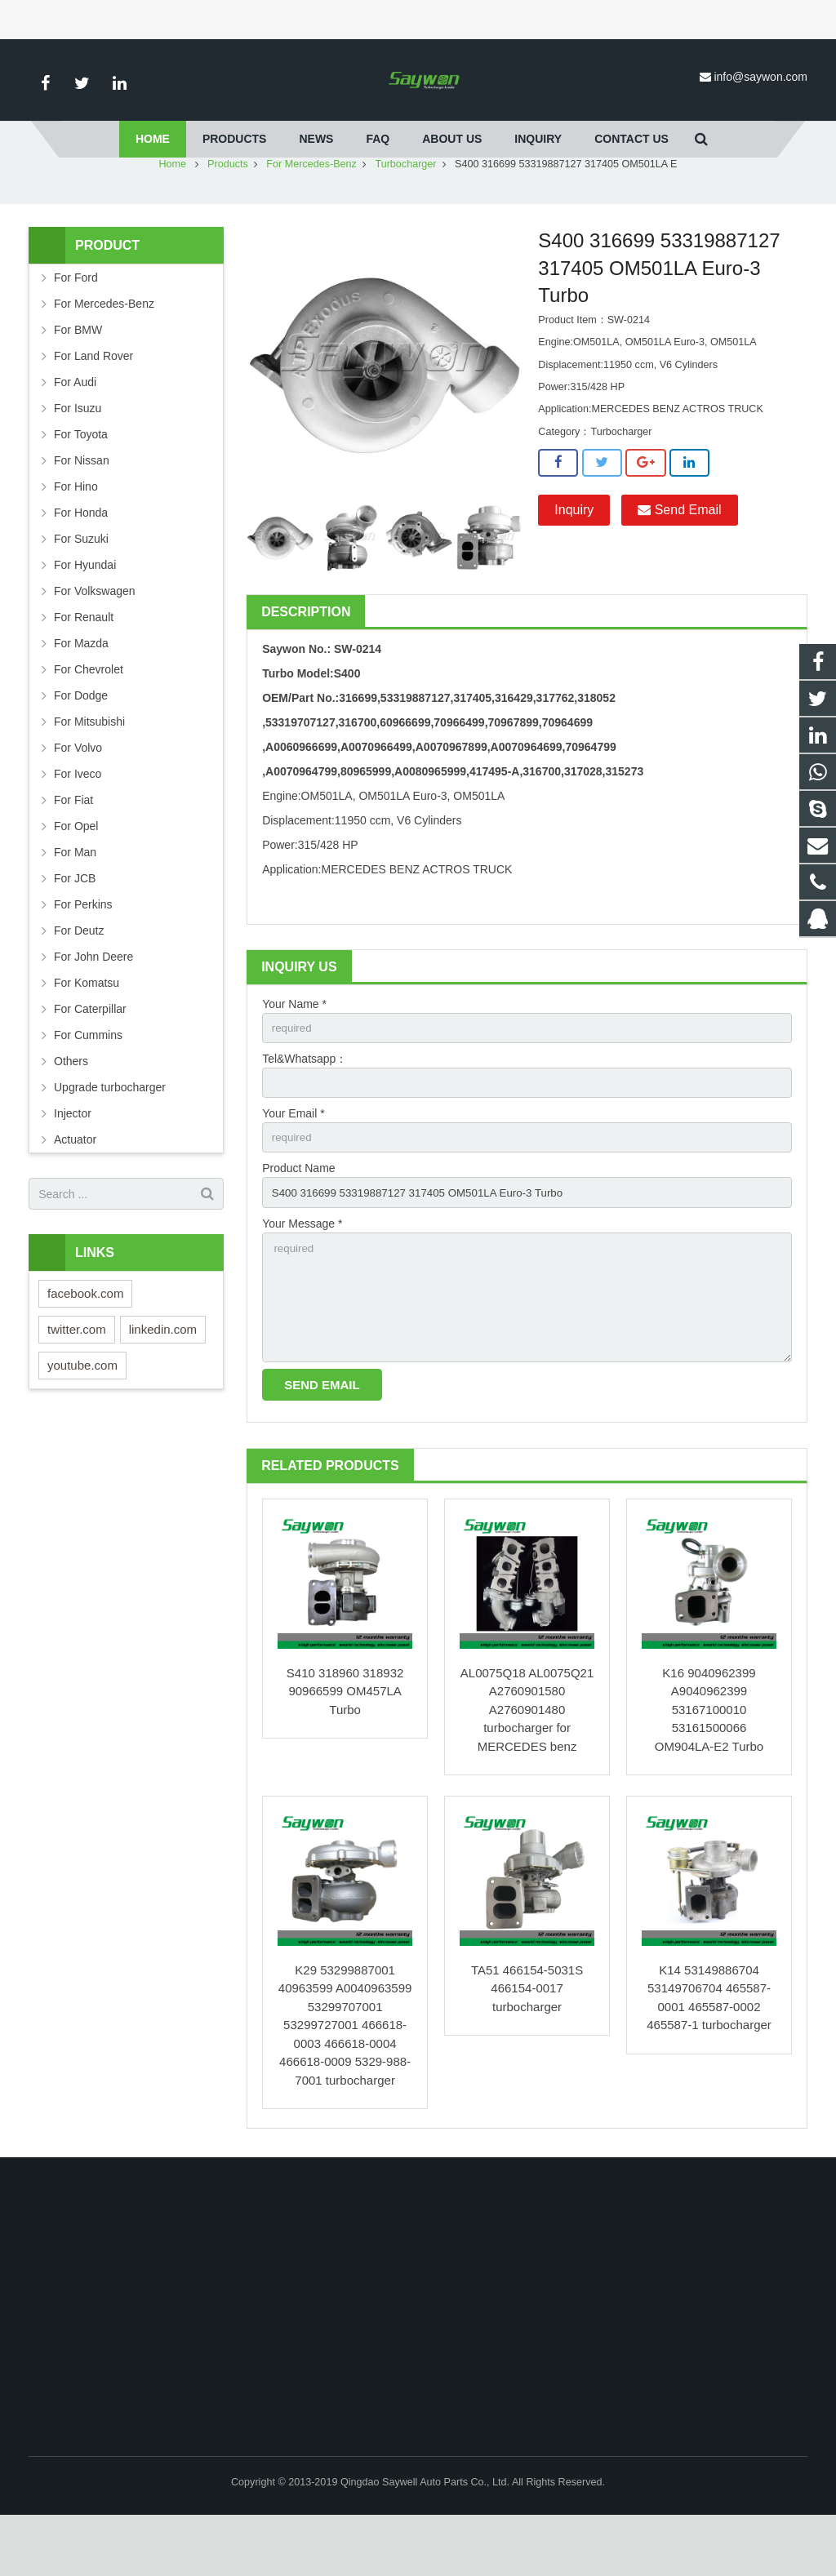 Image resolution: width=836 pixels, height=2576 pixels. What do you see at coordinates (71, 1109) in the screenshot?
I see `Others` at bounding box center [71, 1109].